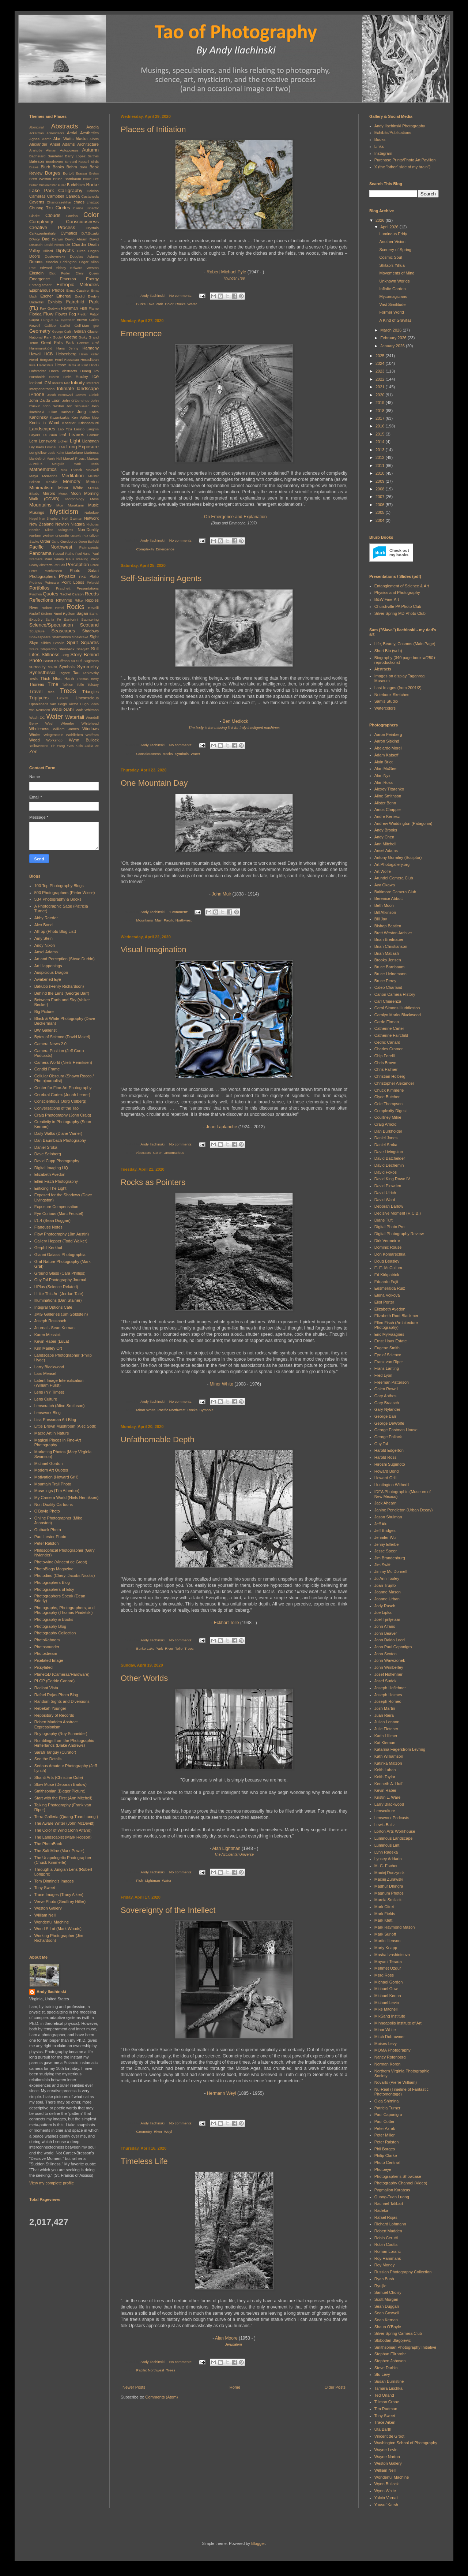  I want to click on Cymatics, so click(69, 233).